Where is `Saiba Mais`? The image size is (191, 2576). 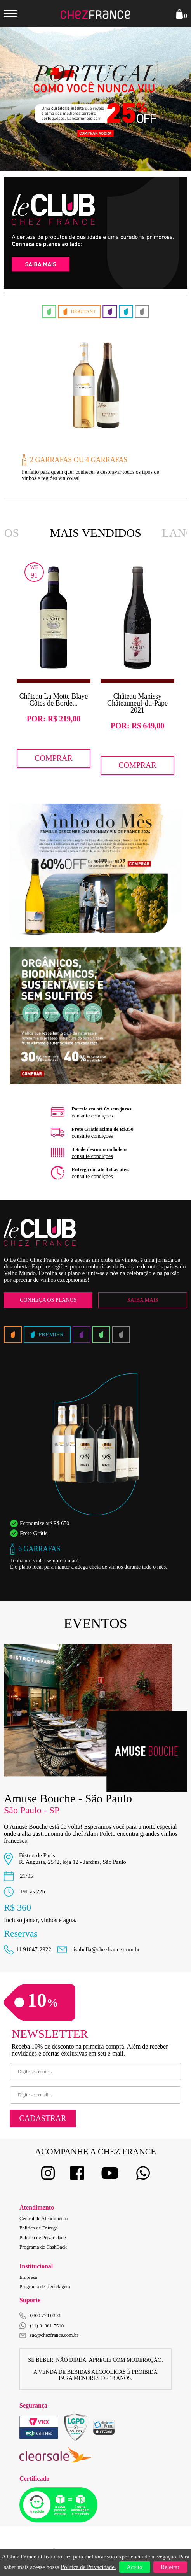
Saiba Mais is located at coordinates (142, 1300).